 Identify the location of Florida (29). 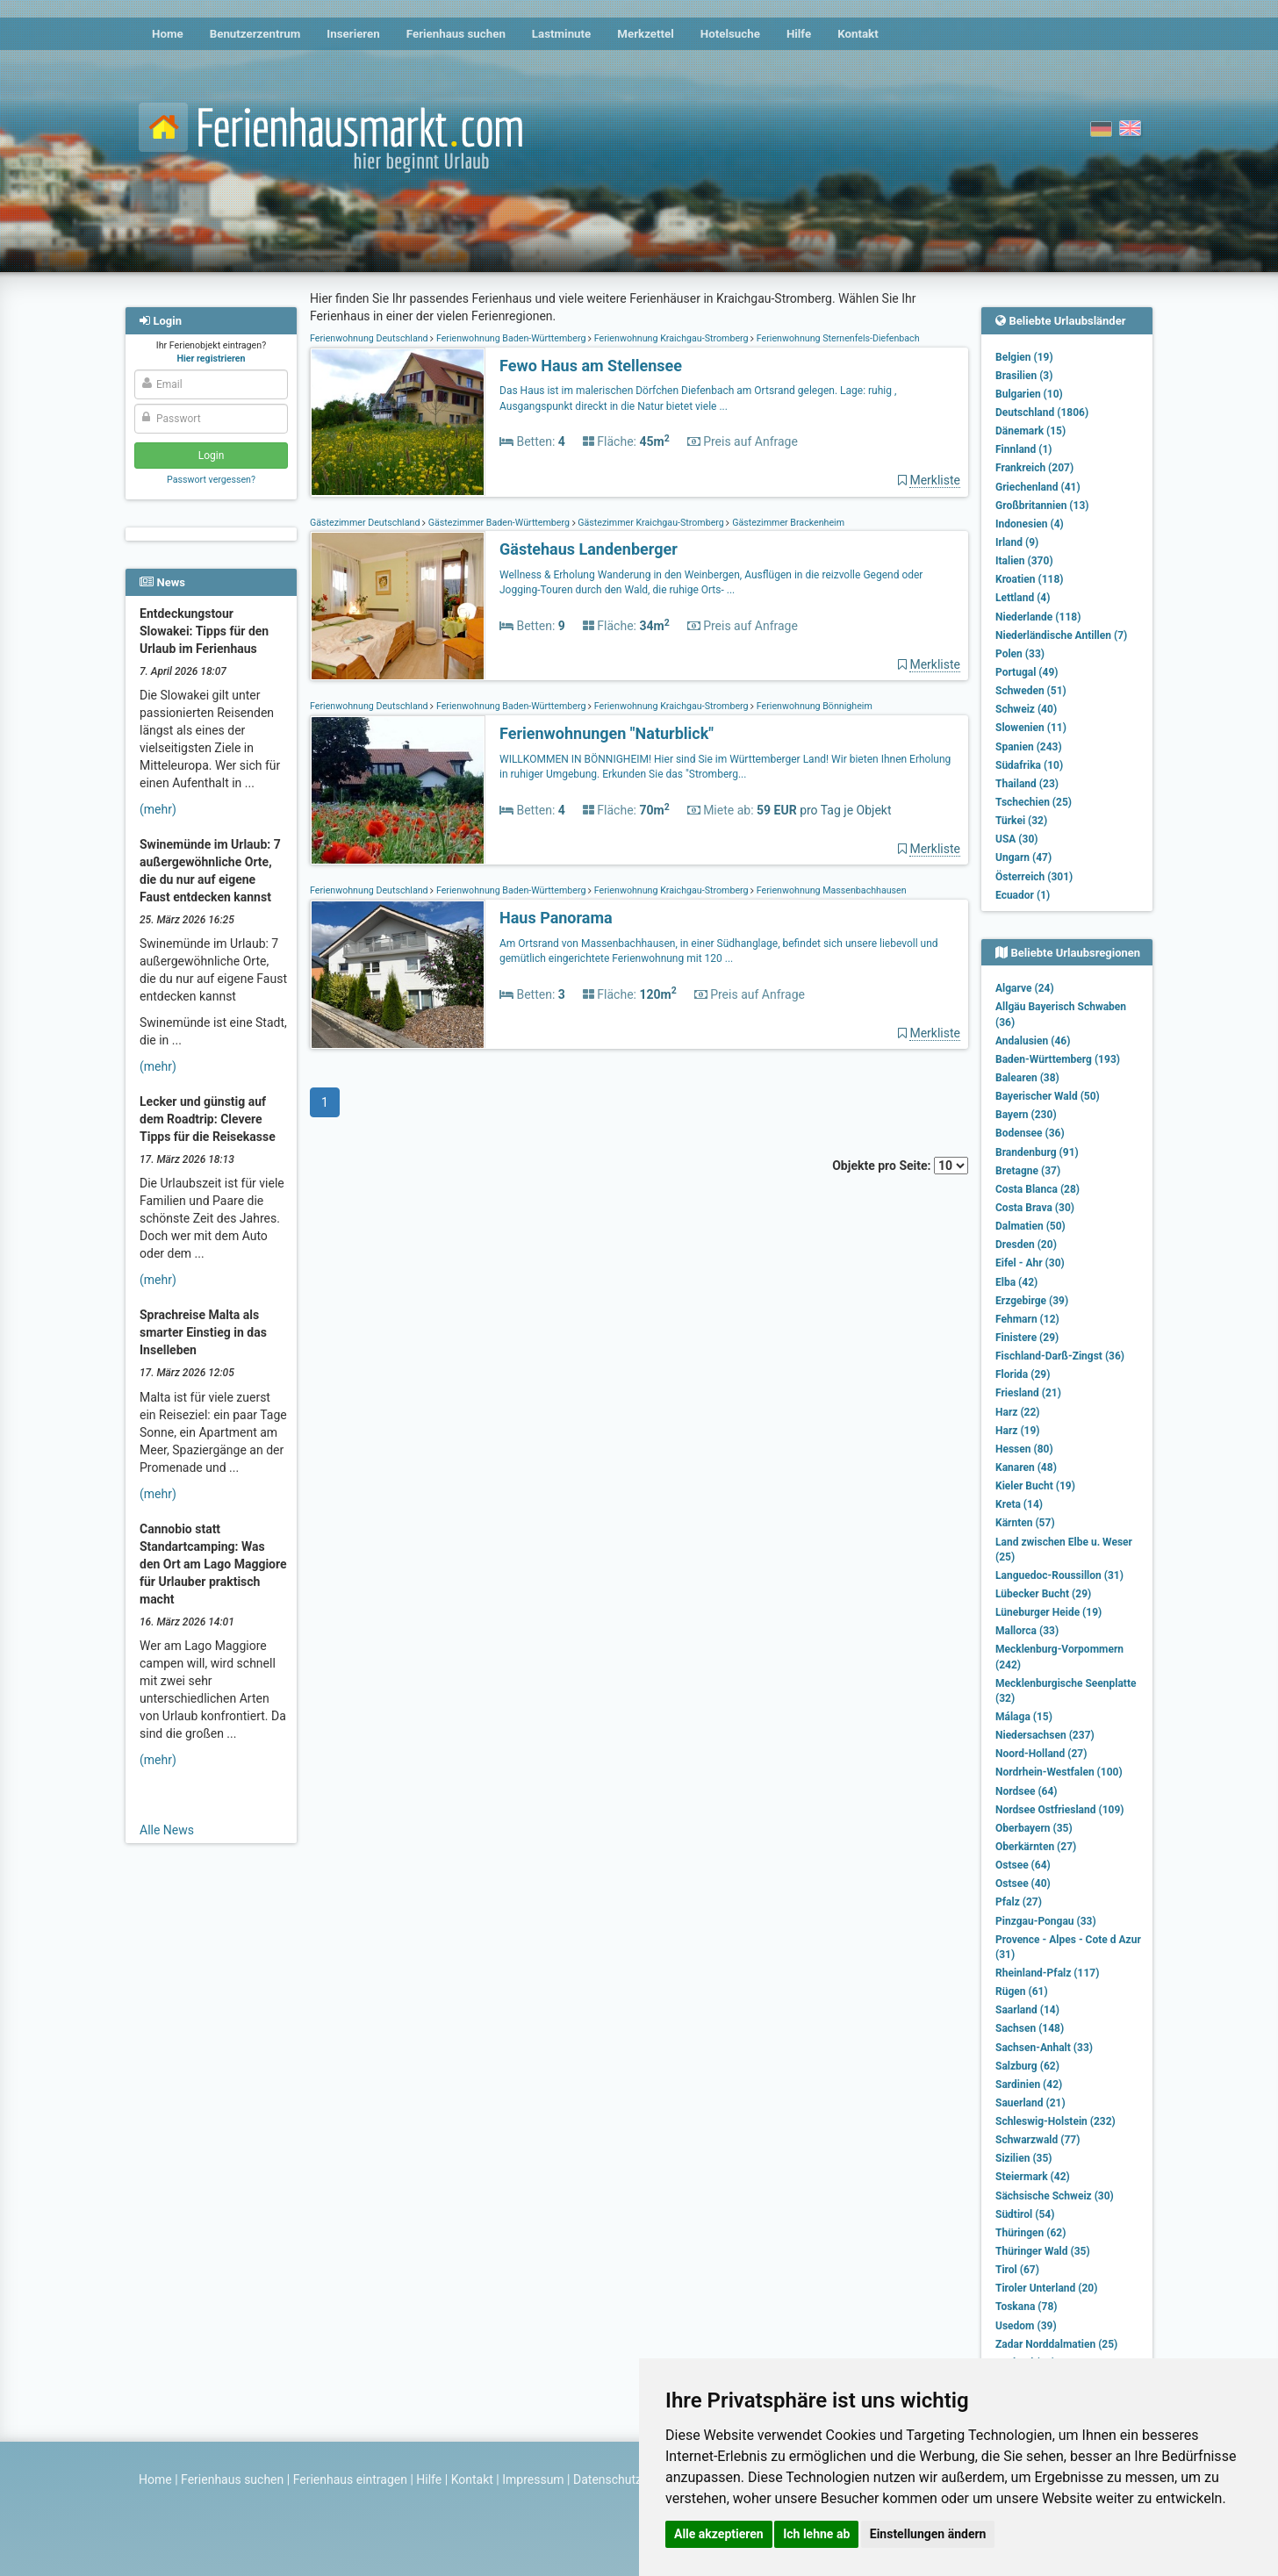
(1022, 1374).